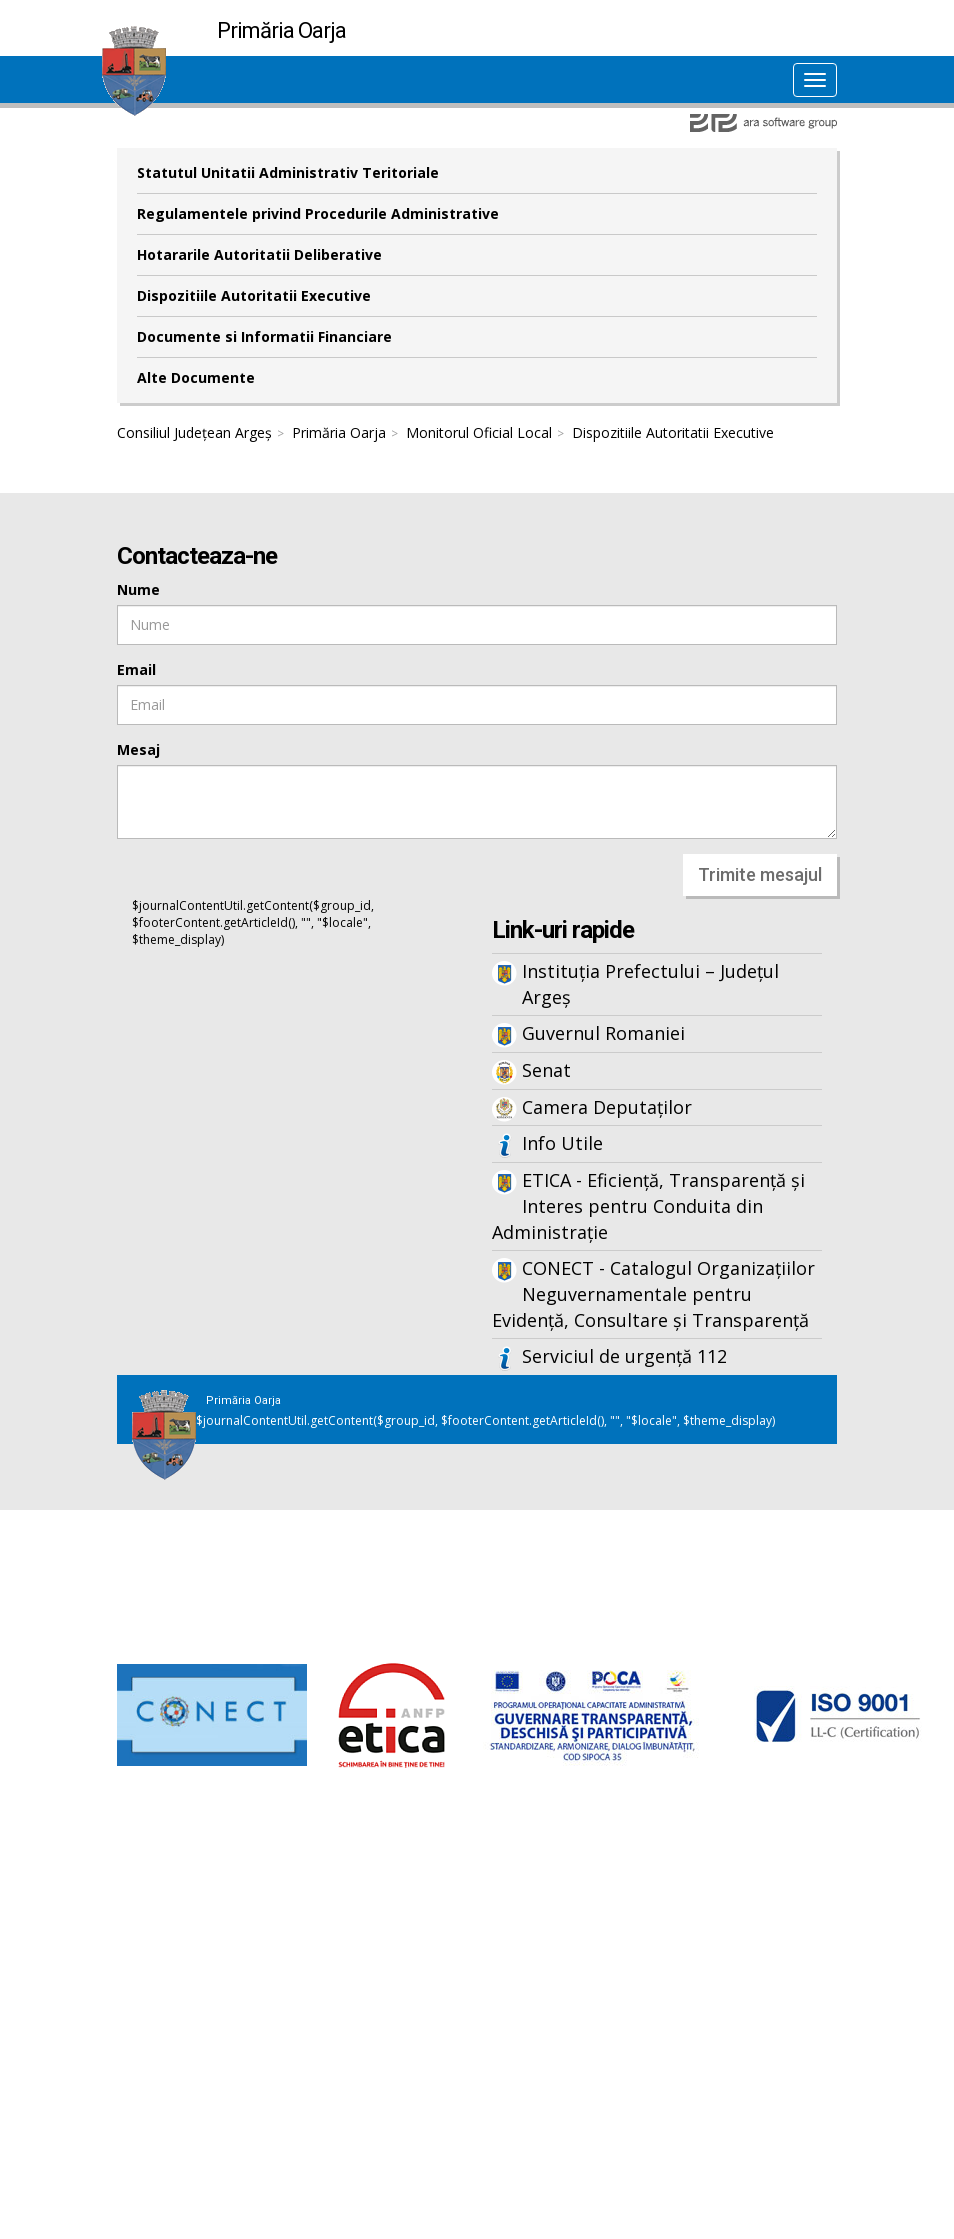 The image size is (954, 2239). What do you see at coordinates (194, 432) in the screenshot?
I see `Consiliul Județean Argeș` at bounding box center [194, 432].